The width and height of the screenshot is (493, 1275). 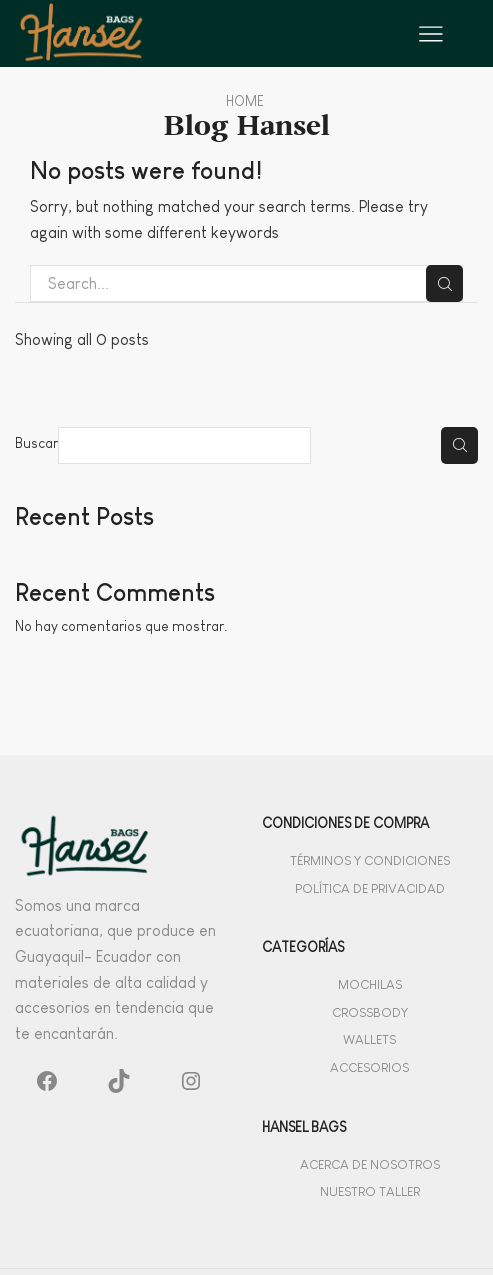 What do you see at coordinates (47, 1084) in the screenshot?
I see `[Facebook: #]` at bounding box center [47, 1084].